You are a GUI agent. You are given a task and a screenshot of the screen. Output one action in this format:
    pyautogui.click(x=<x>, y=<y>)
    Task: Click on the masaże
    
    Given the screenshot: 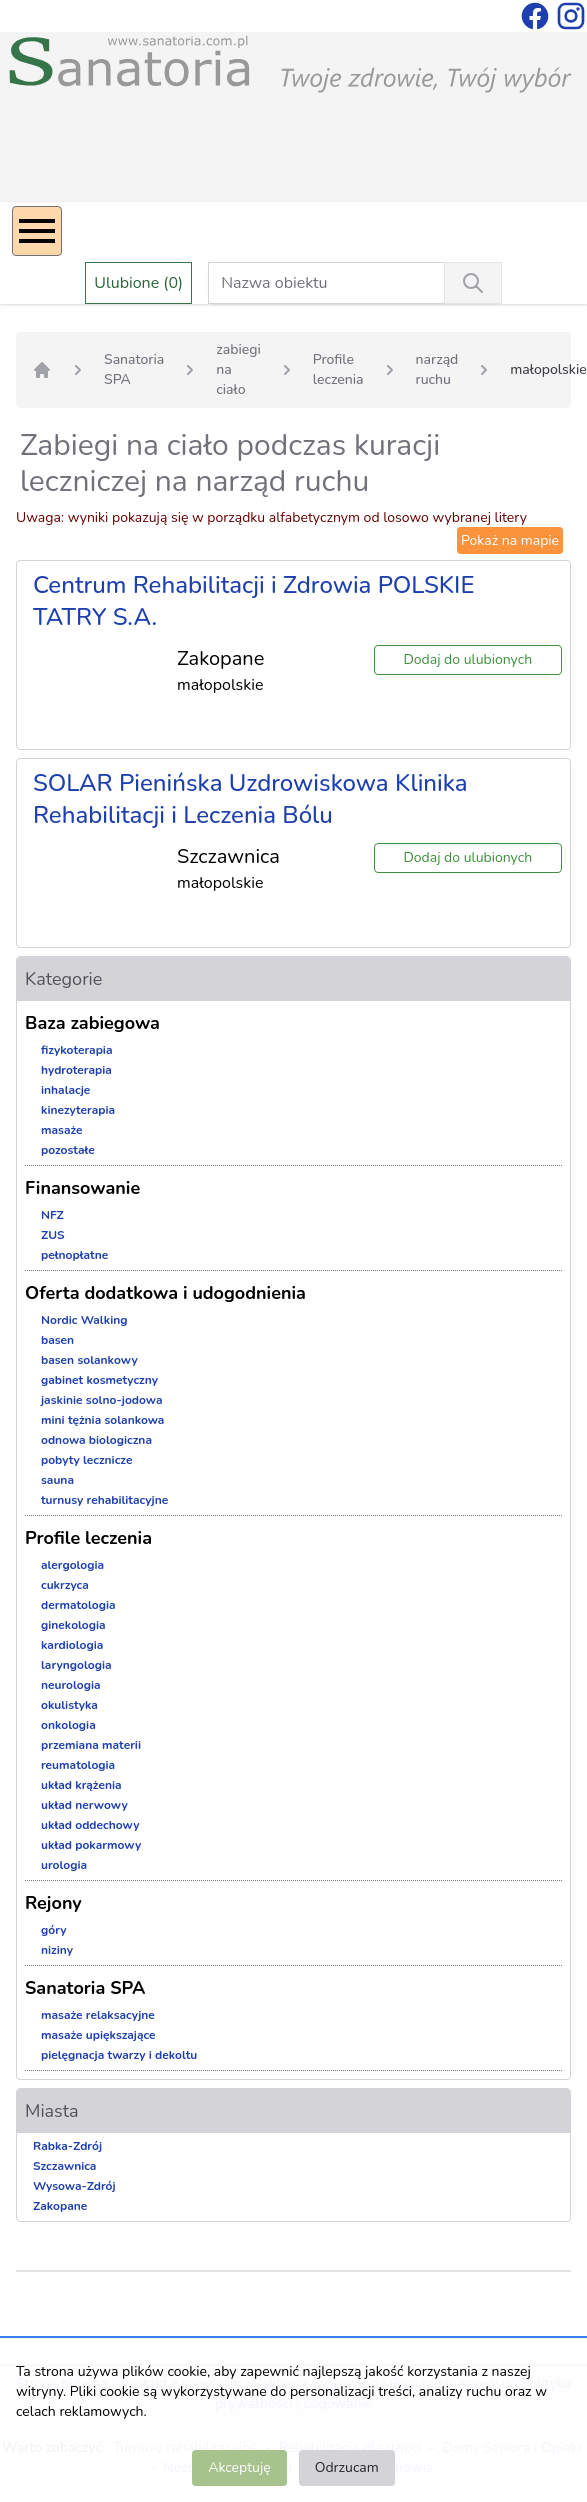 What is the action you would take?
    pyautogui.click(x=62, y=1130)
    